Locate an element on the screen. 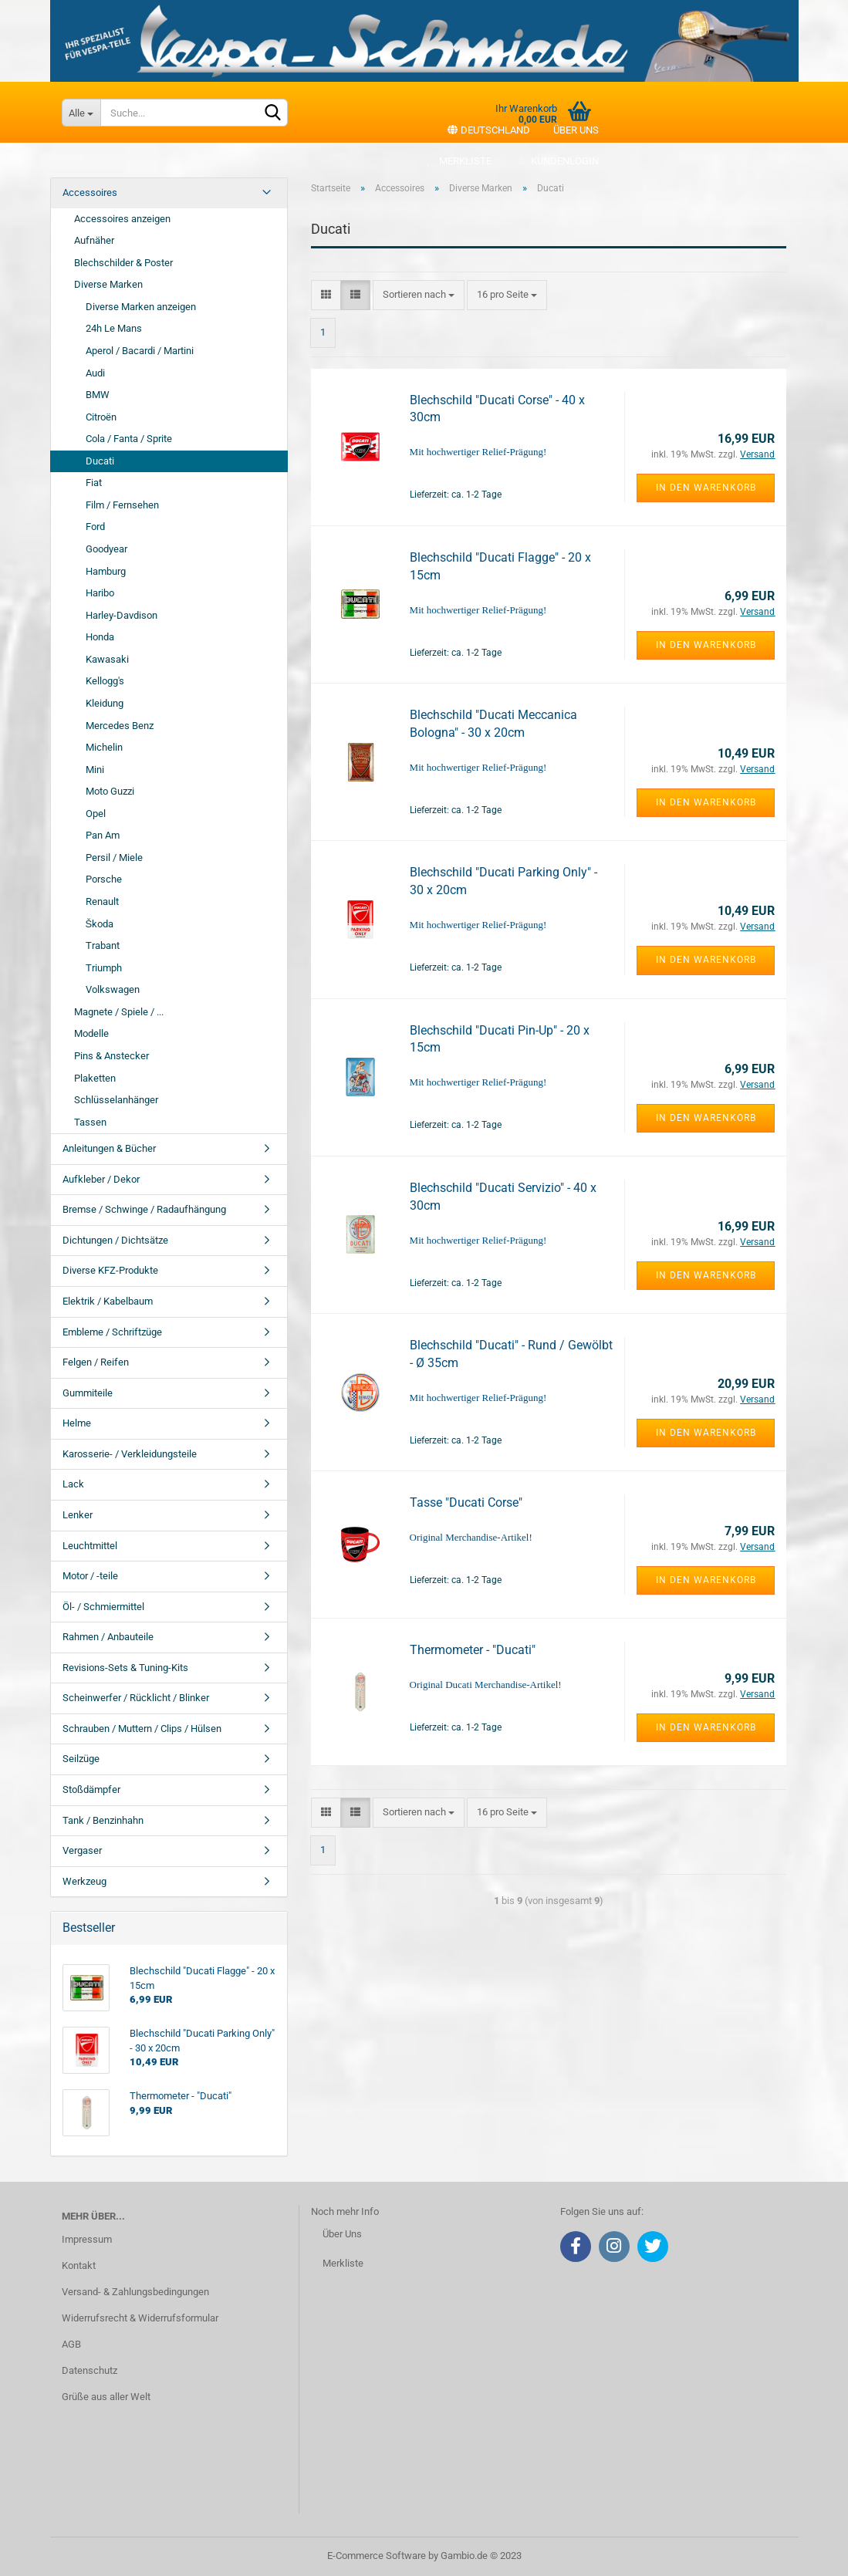 This screenshot has height=2576, width=848. Tank / Benzinhahn is located at coordinates (103, 1820).